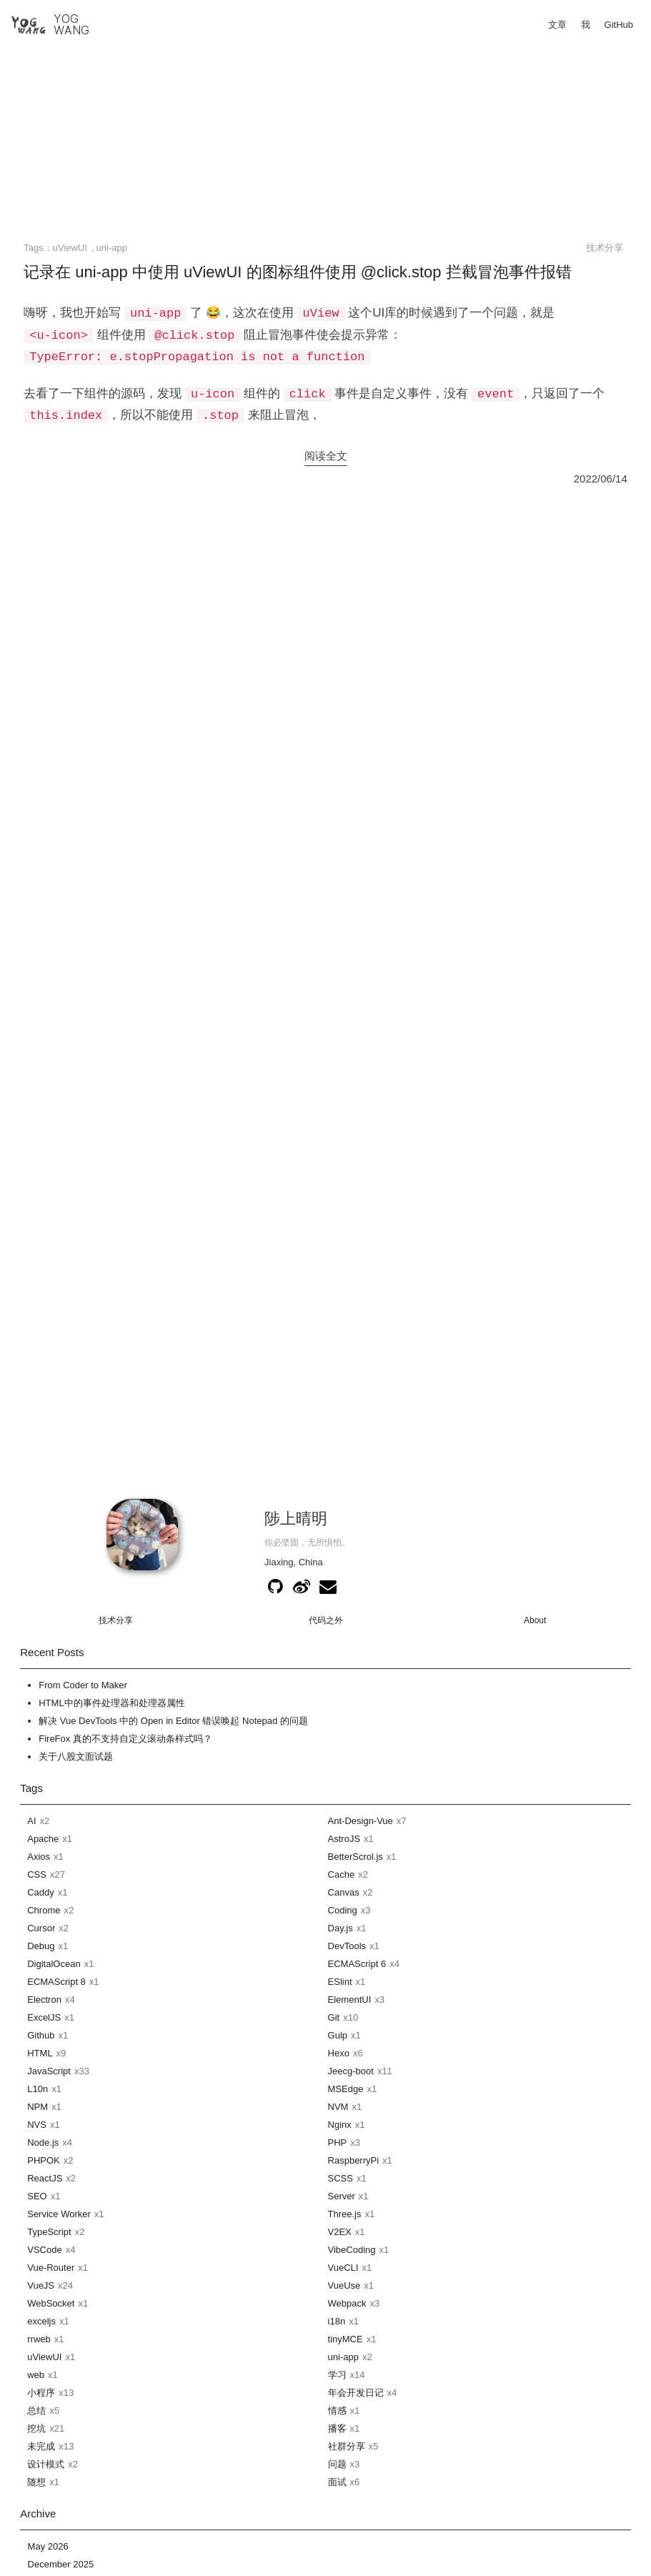 The image size is (651, 2576). What do you see at coordinates (341, 1874) in the screenshot?
I see `Cache` at bounding box center [341, 1874].